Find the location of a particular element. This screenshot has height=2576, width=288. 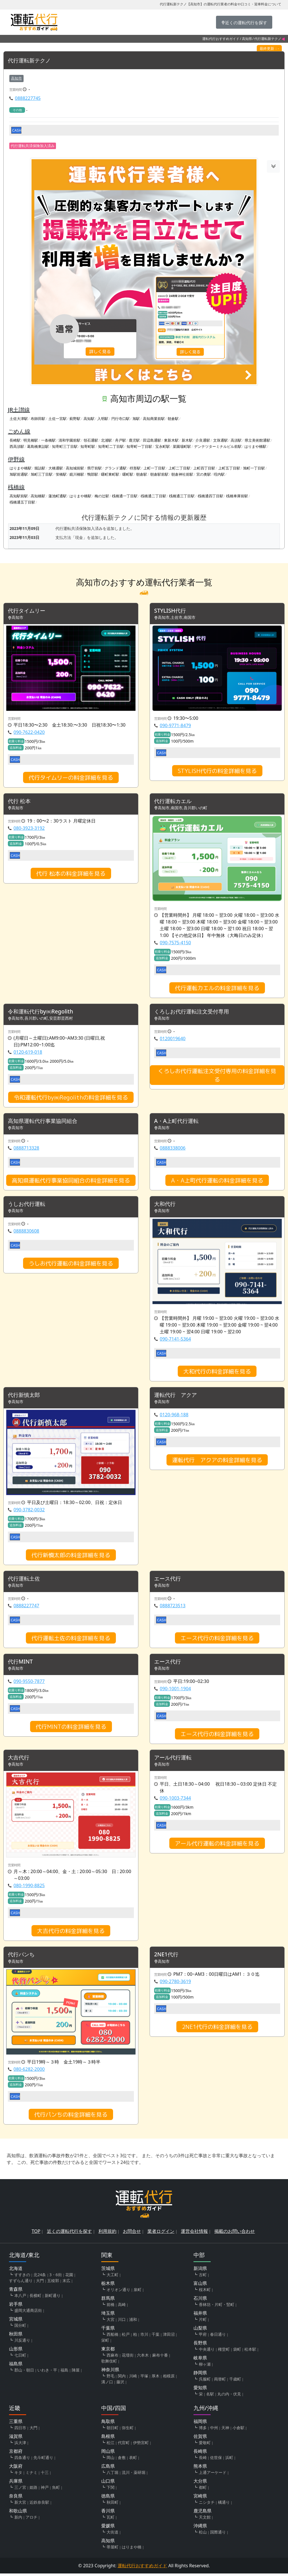

花壇街 is located at coordinates (128, 2357).